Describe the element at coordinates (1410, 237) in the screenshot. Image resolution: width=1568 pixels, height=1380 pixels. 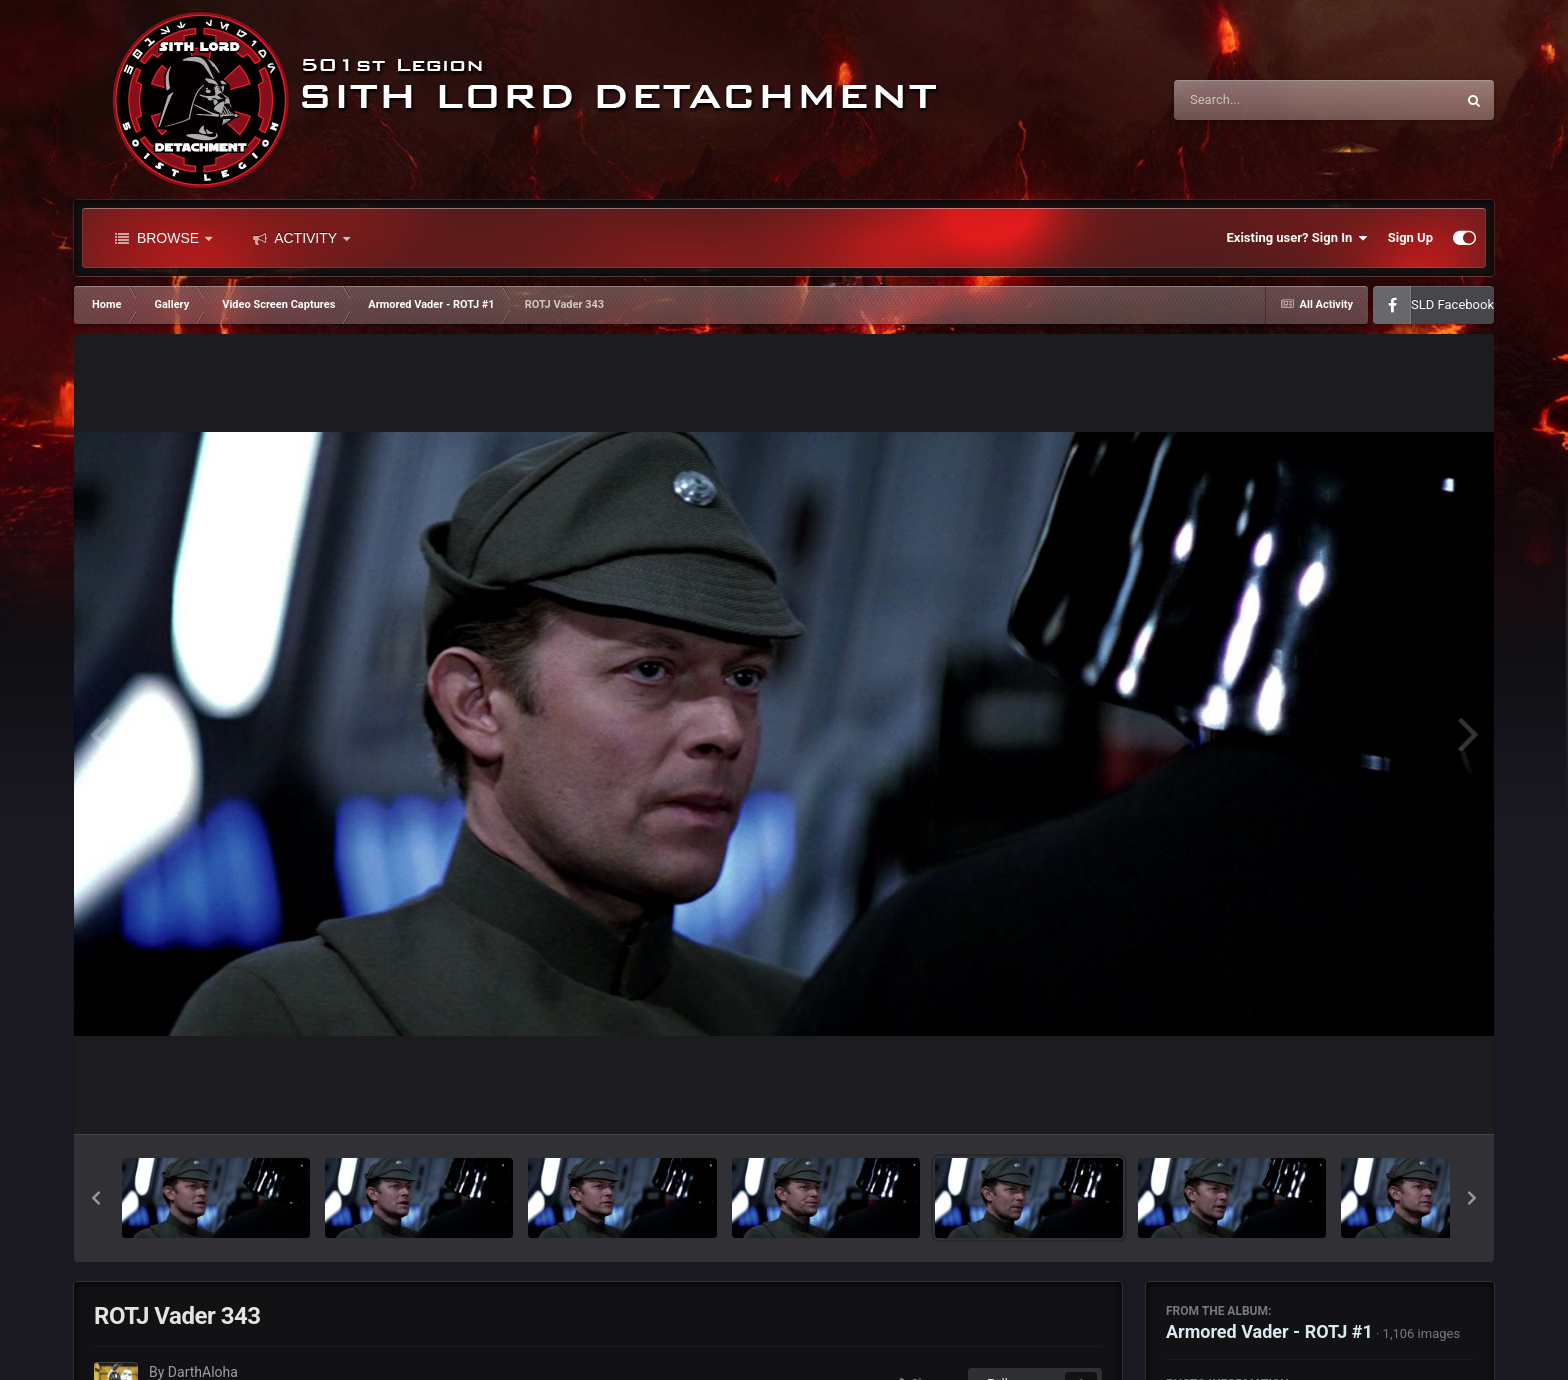
I see `Sign Up` at that location.